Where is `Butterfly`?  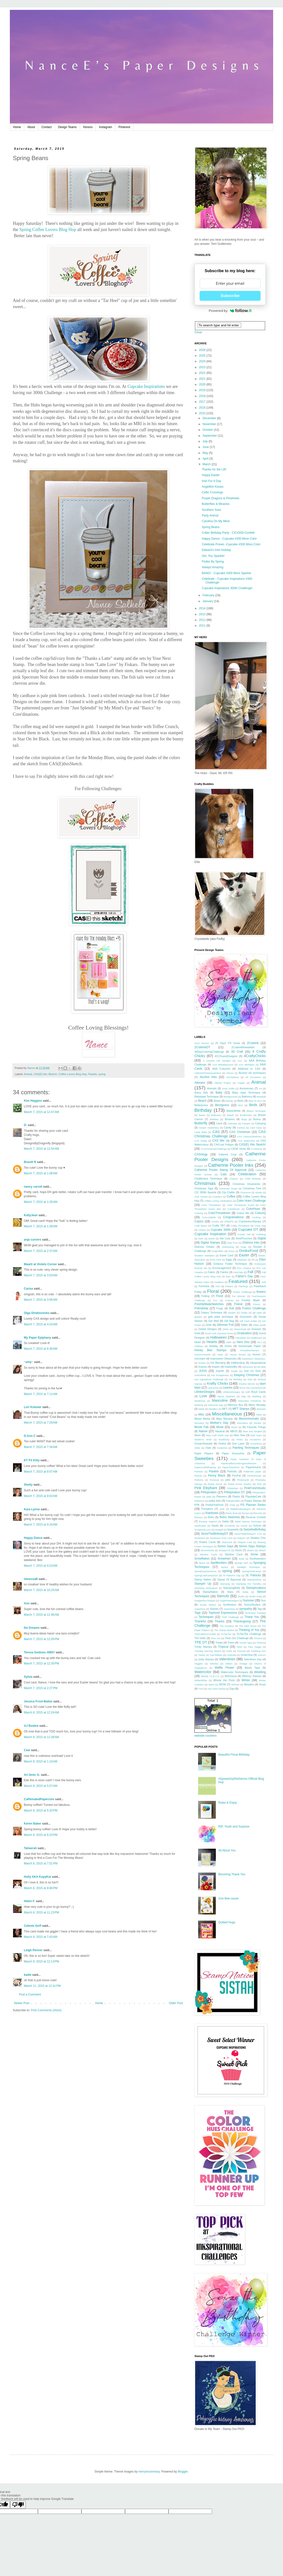 Butterfly is located at coordinates (200, 1123).